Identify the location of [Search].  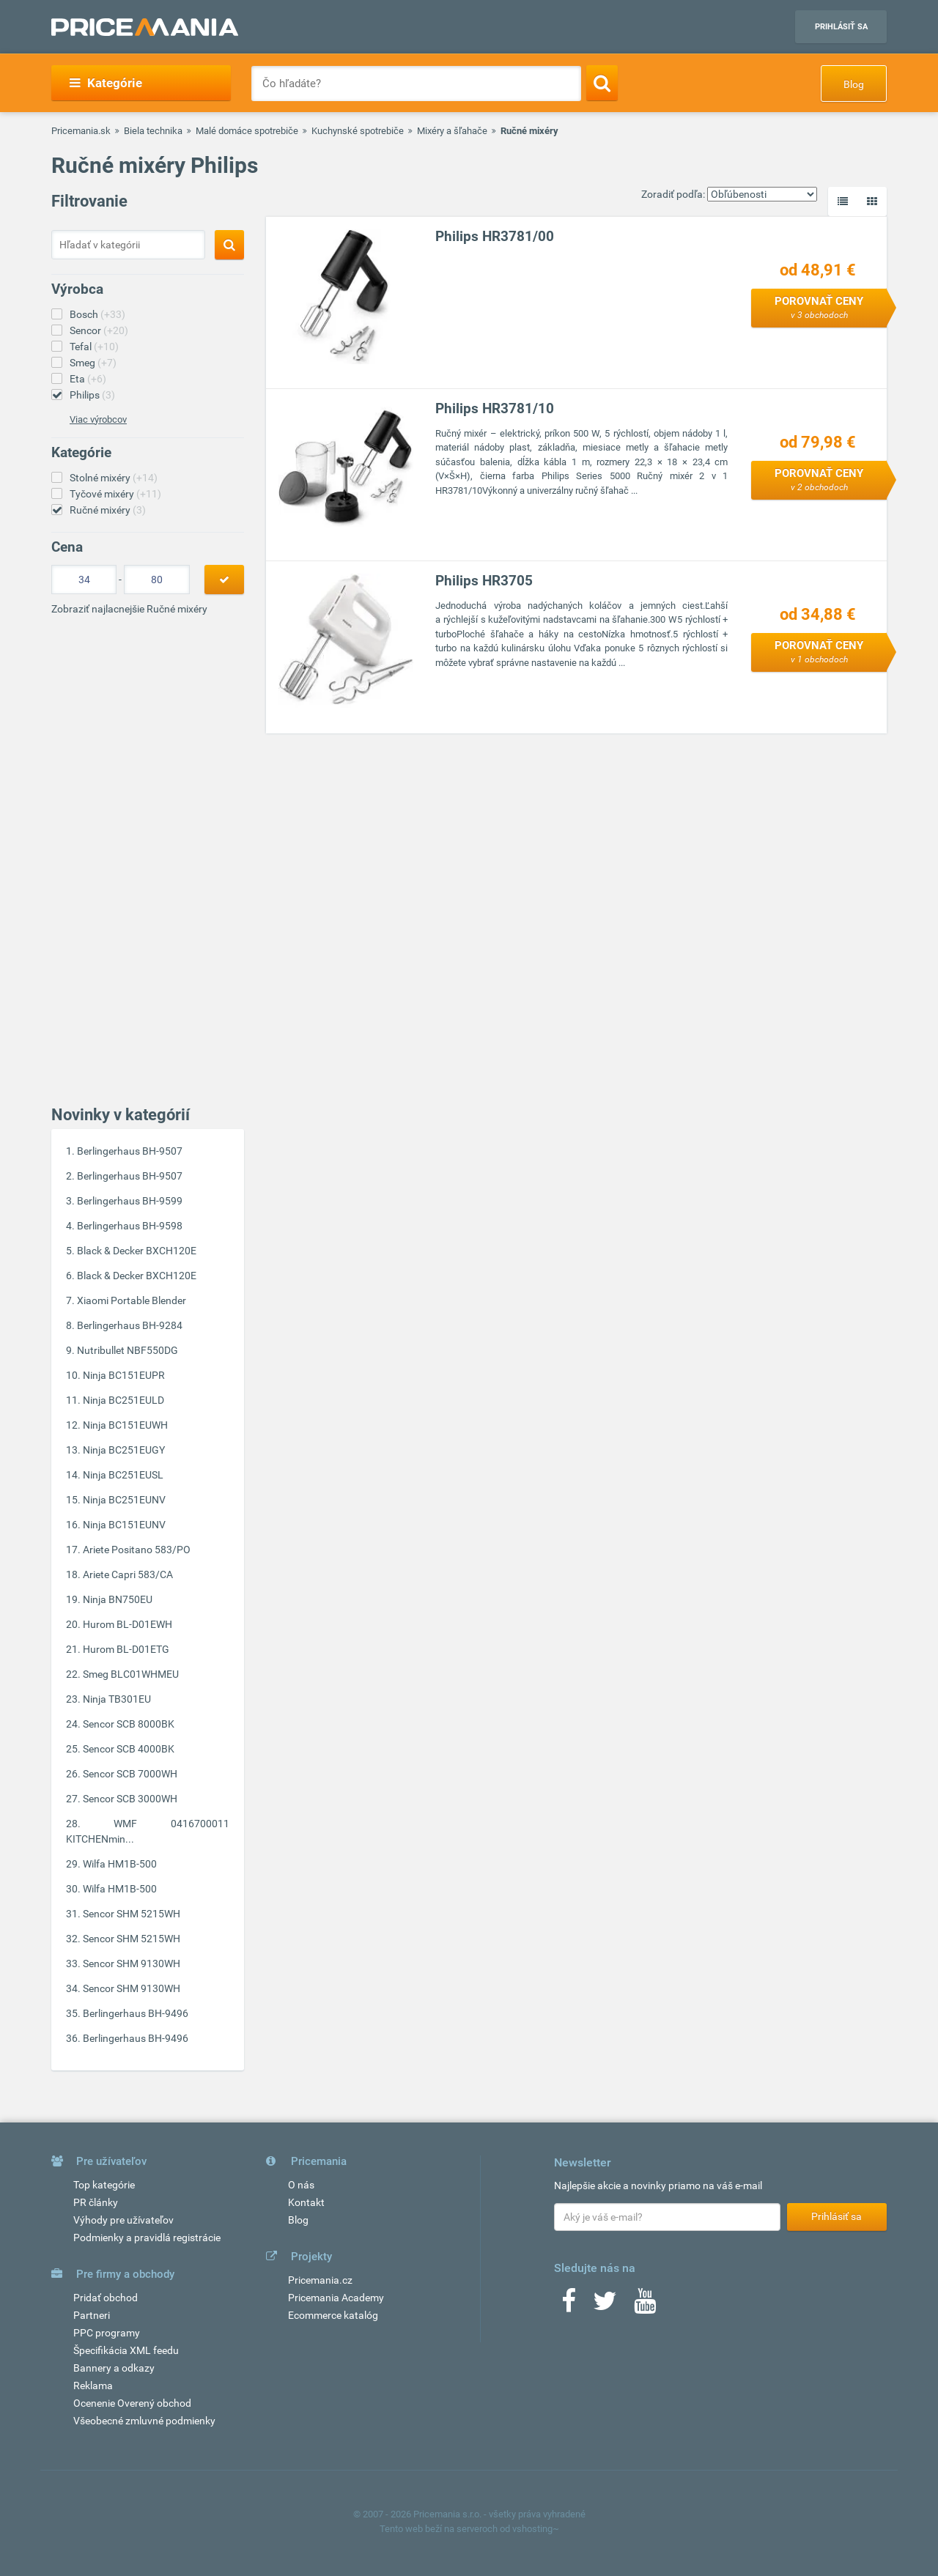
(602, 82).